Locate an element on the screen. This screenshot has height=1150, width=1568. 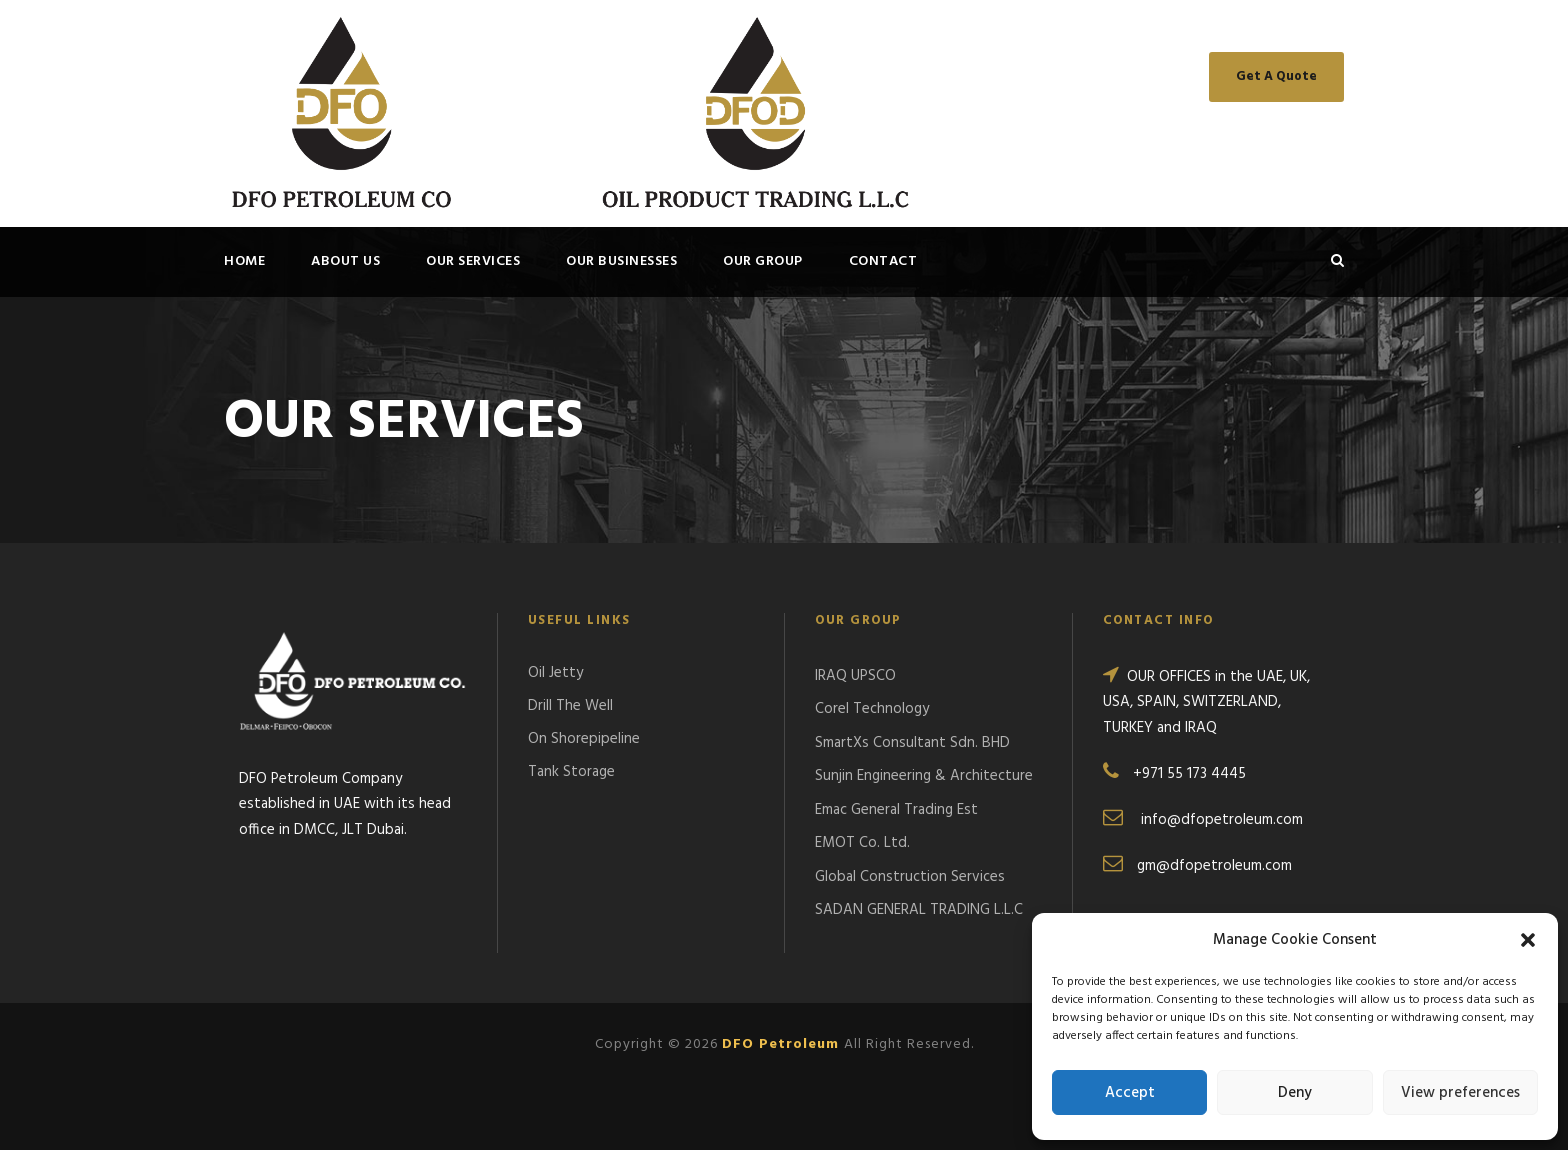
SADAN GENERAL TRADING L.L.C is located at coordinates (919, 910).